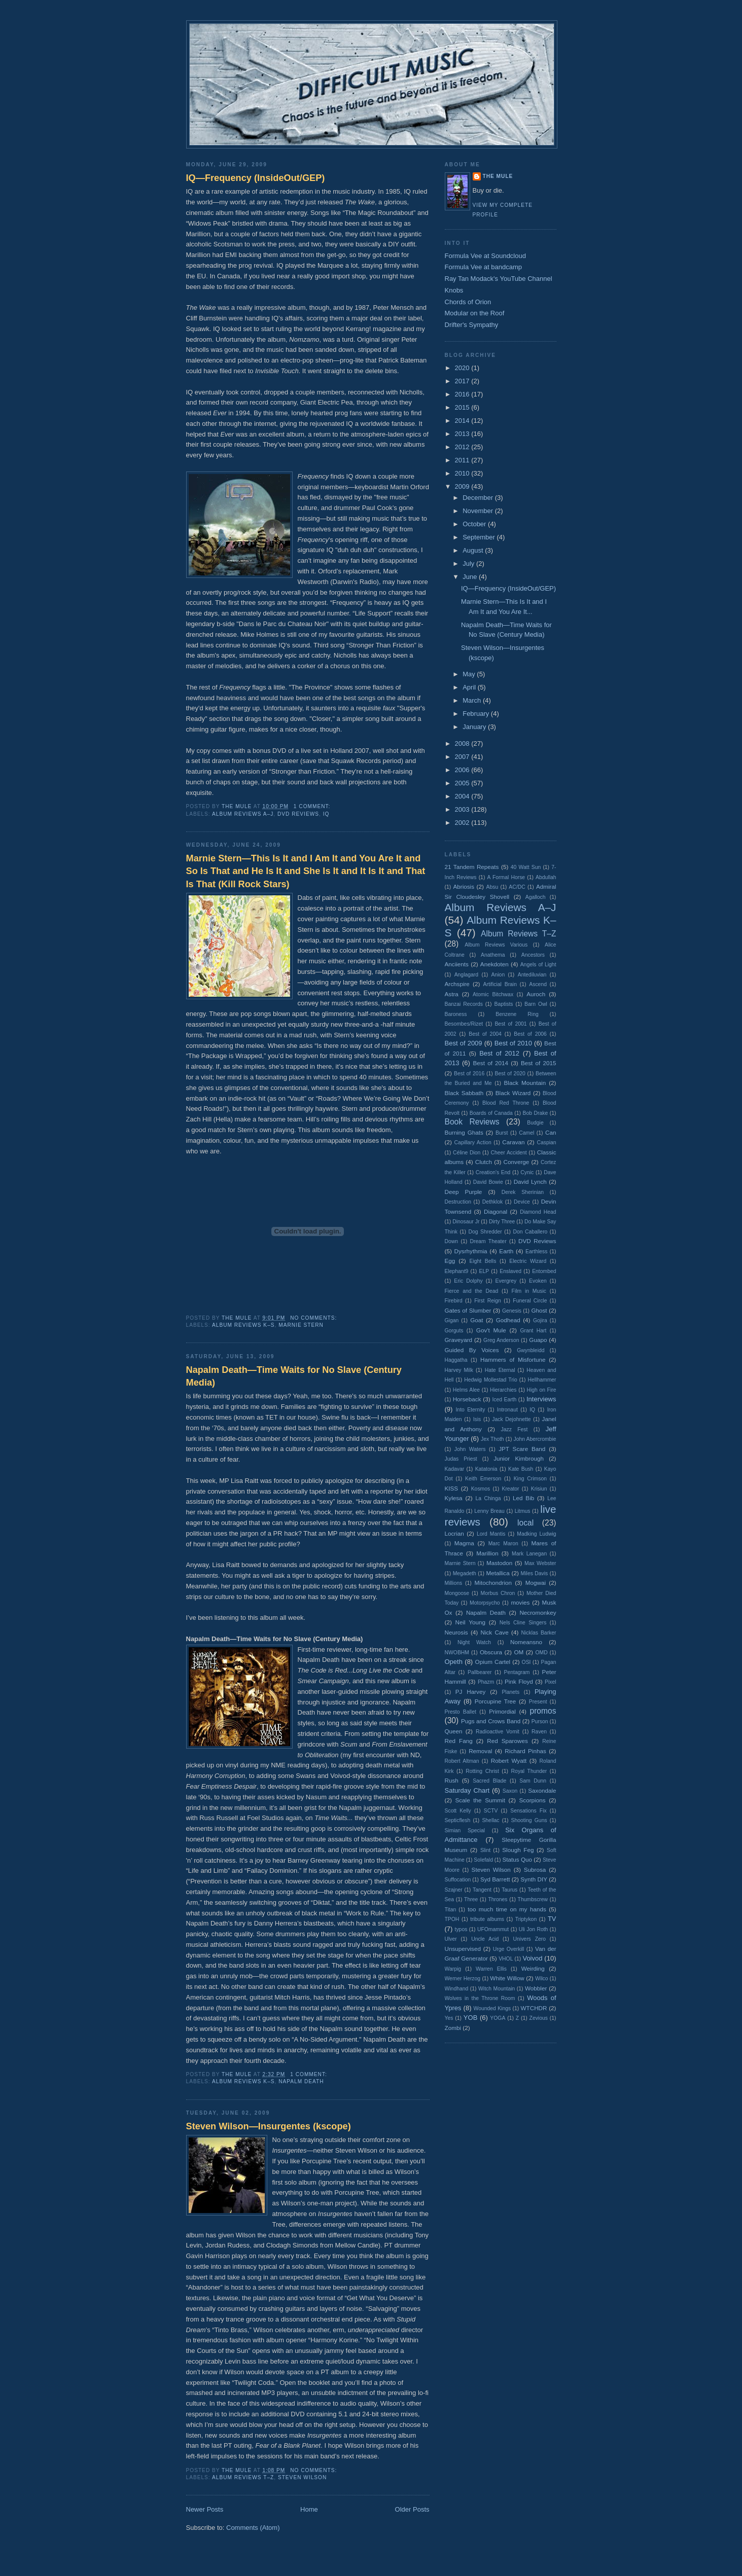 The height and width of the screenshot is (2576, 742). I want to click on Banzai Records, so click(464, 1004).